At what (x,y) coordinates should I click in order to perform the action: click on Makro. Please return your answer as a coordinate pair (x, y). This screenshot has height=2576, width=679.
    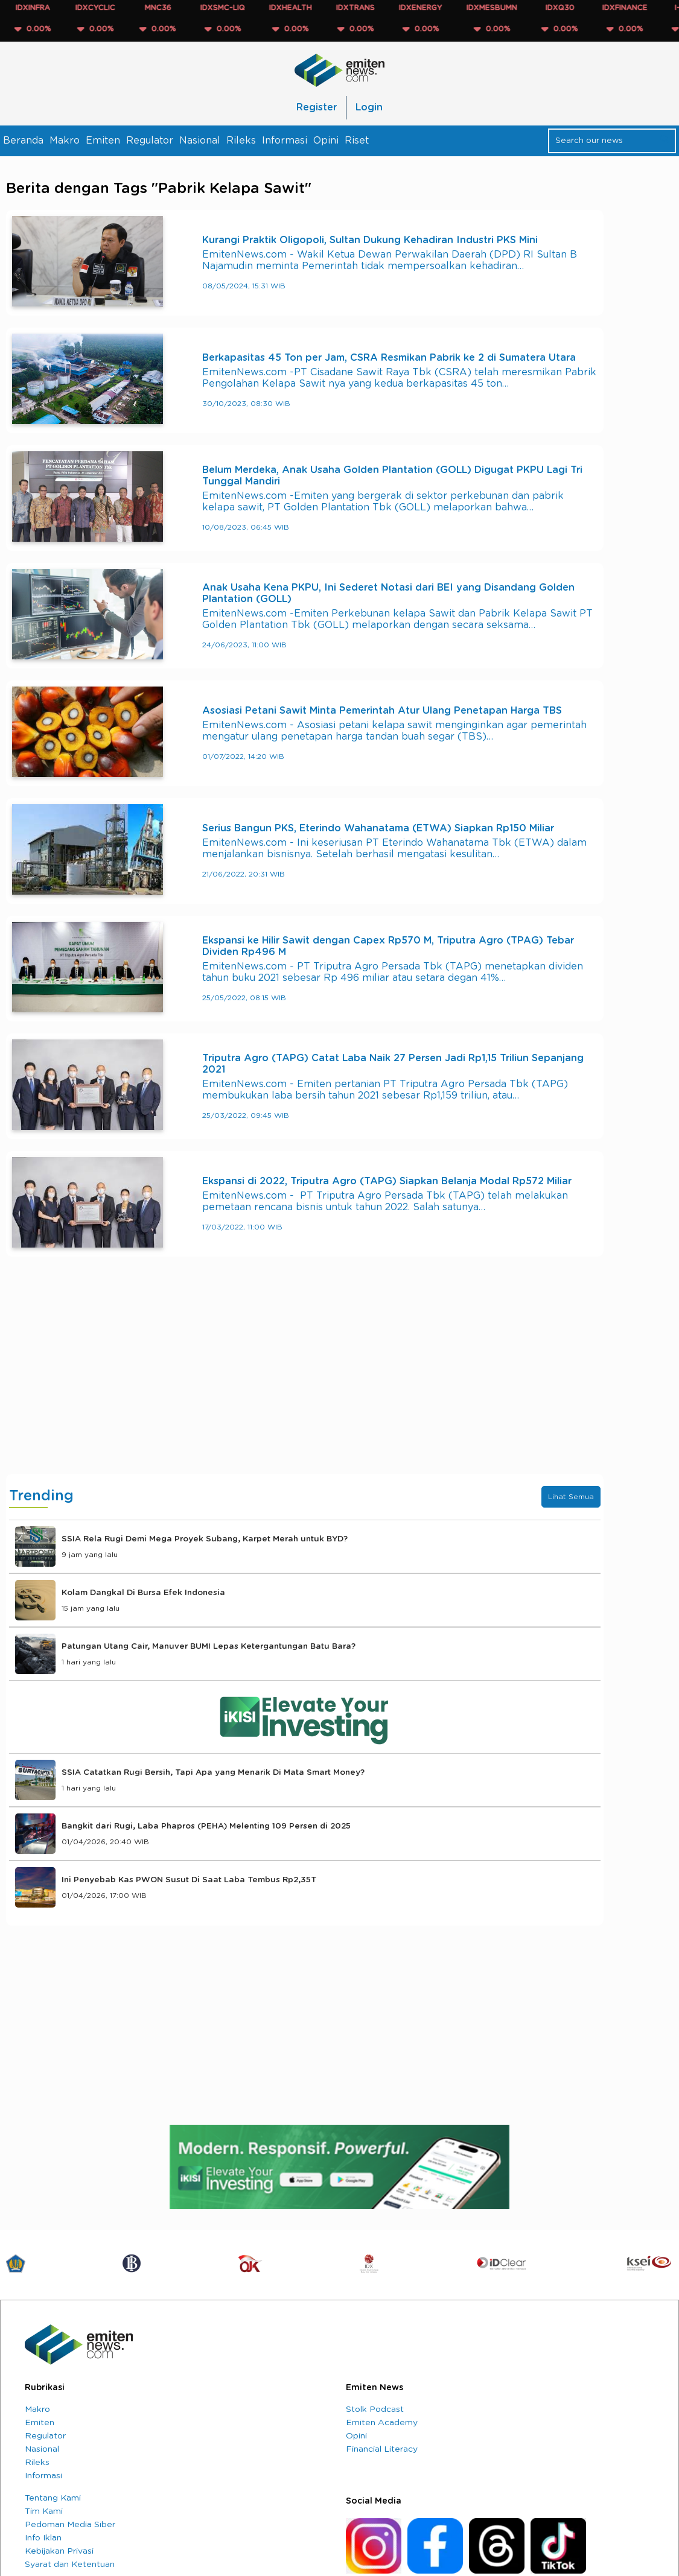
    Looking at the image, I should click on (64, 140).